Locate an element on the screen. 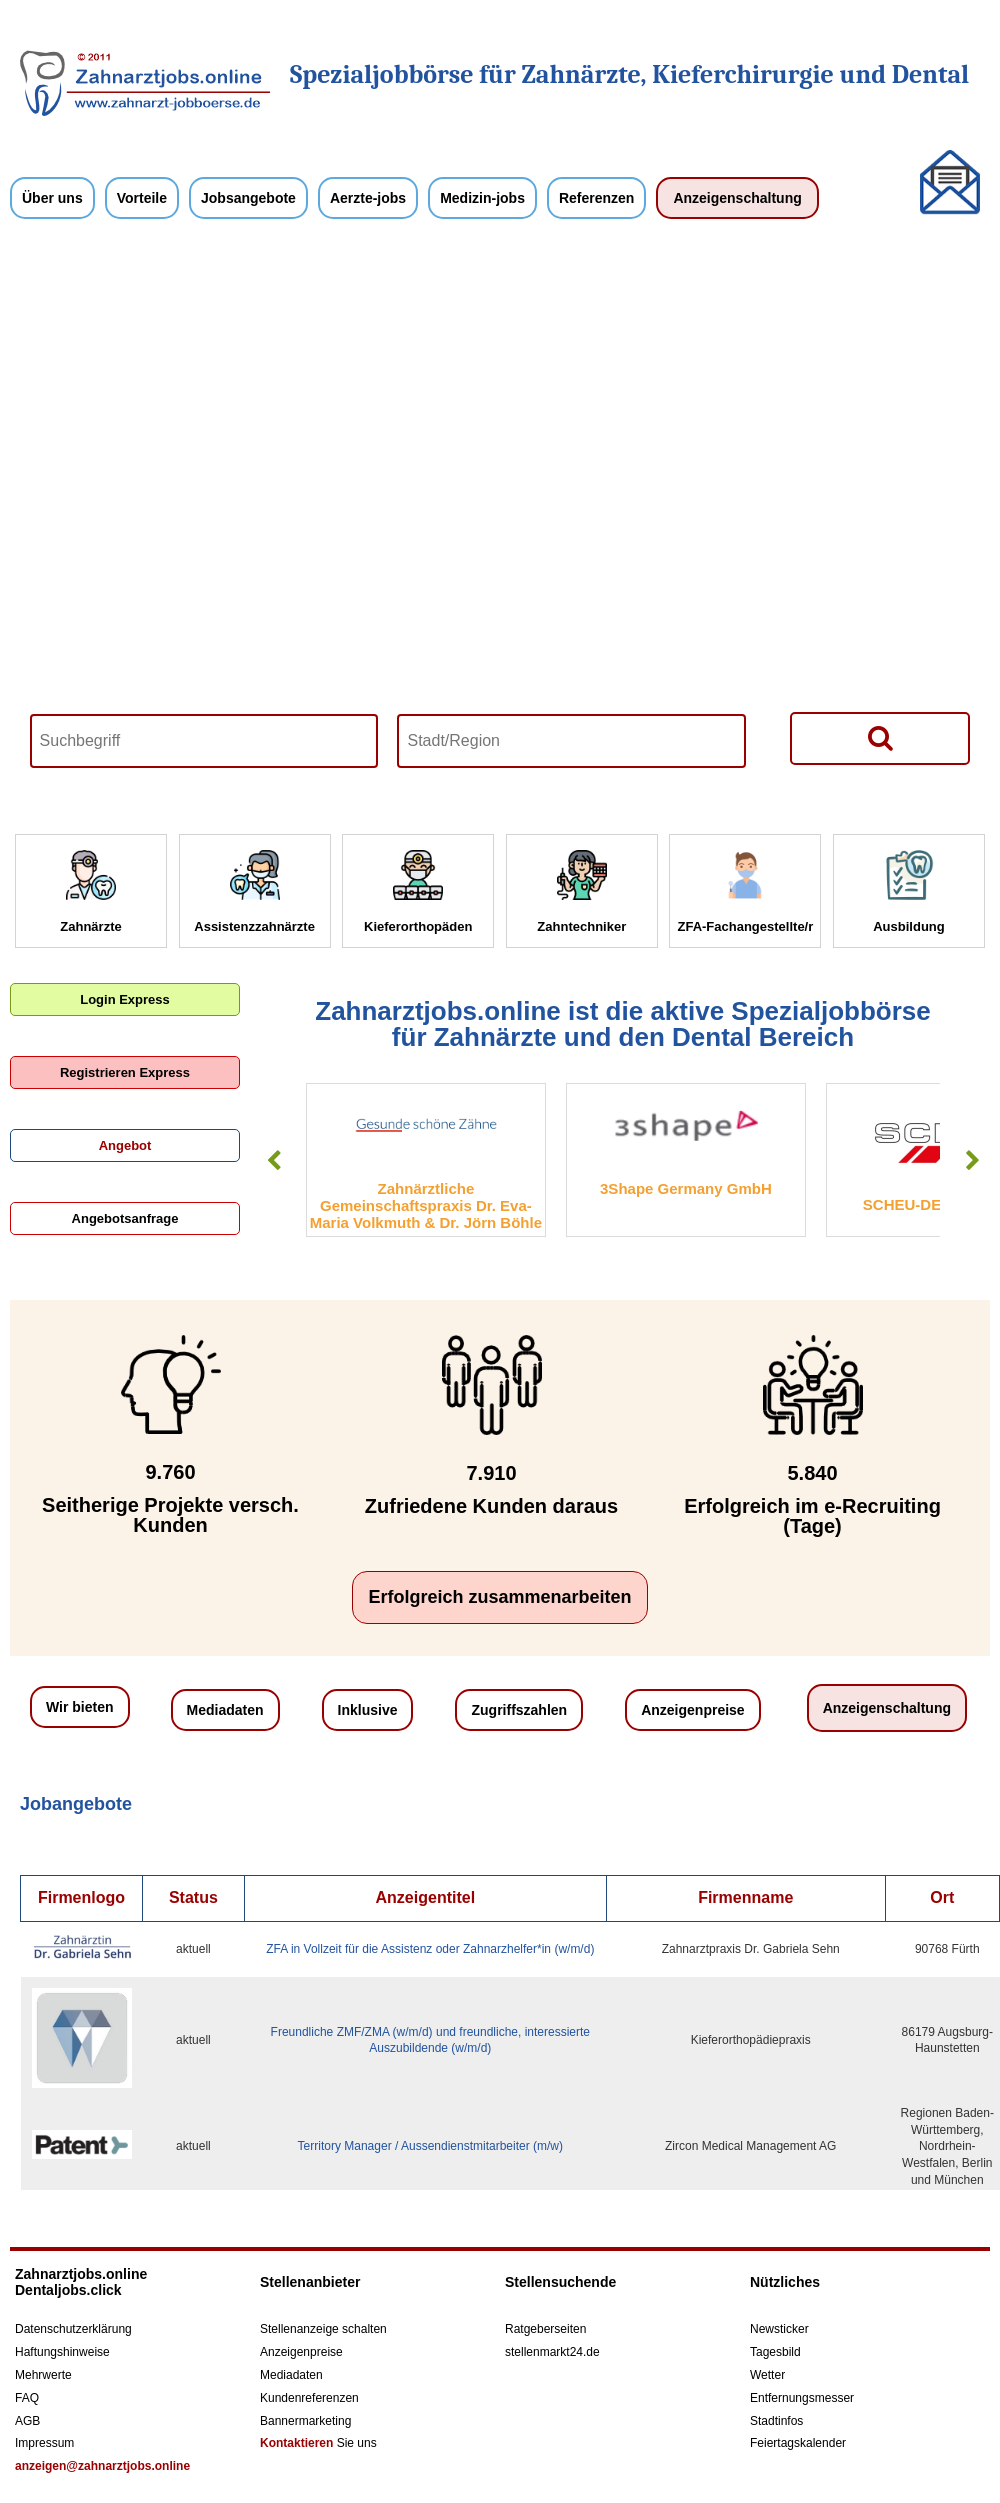 Image resolution: width=1000 pixels, height=2503 pixels. Zugriffszahlen is located at coordinates (519, 1710).